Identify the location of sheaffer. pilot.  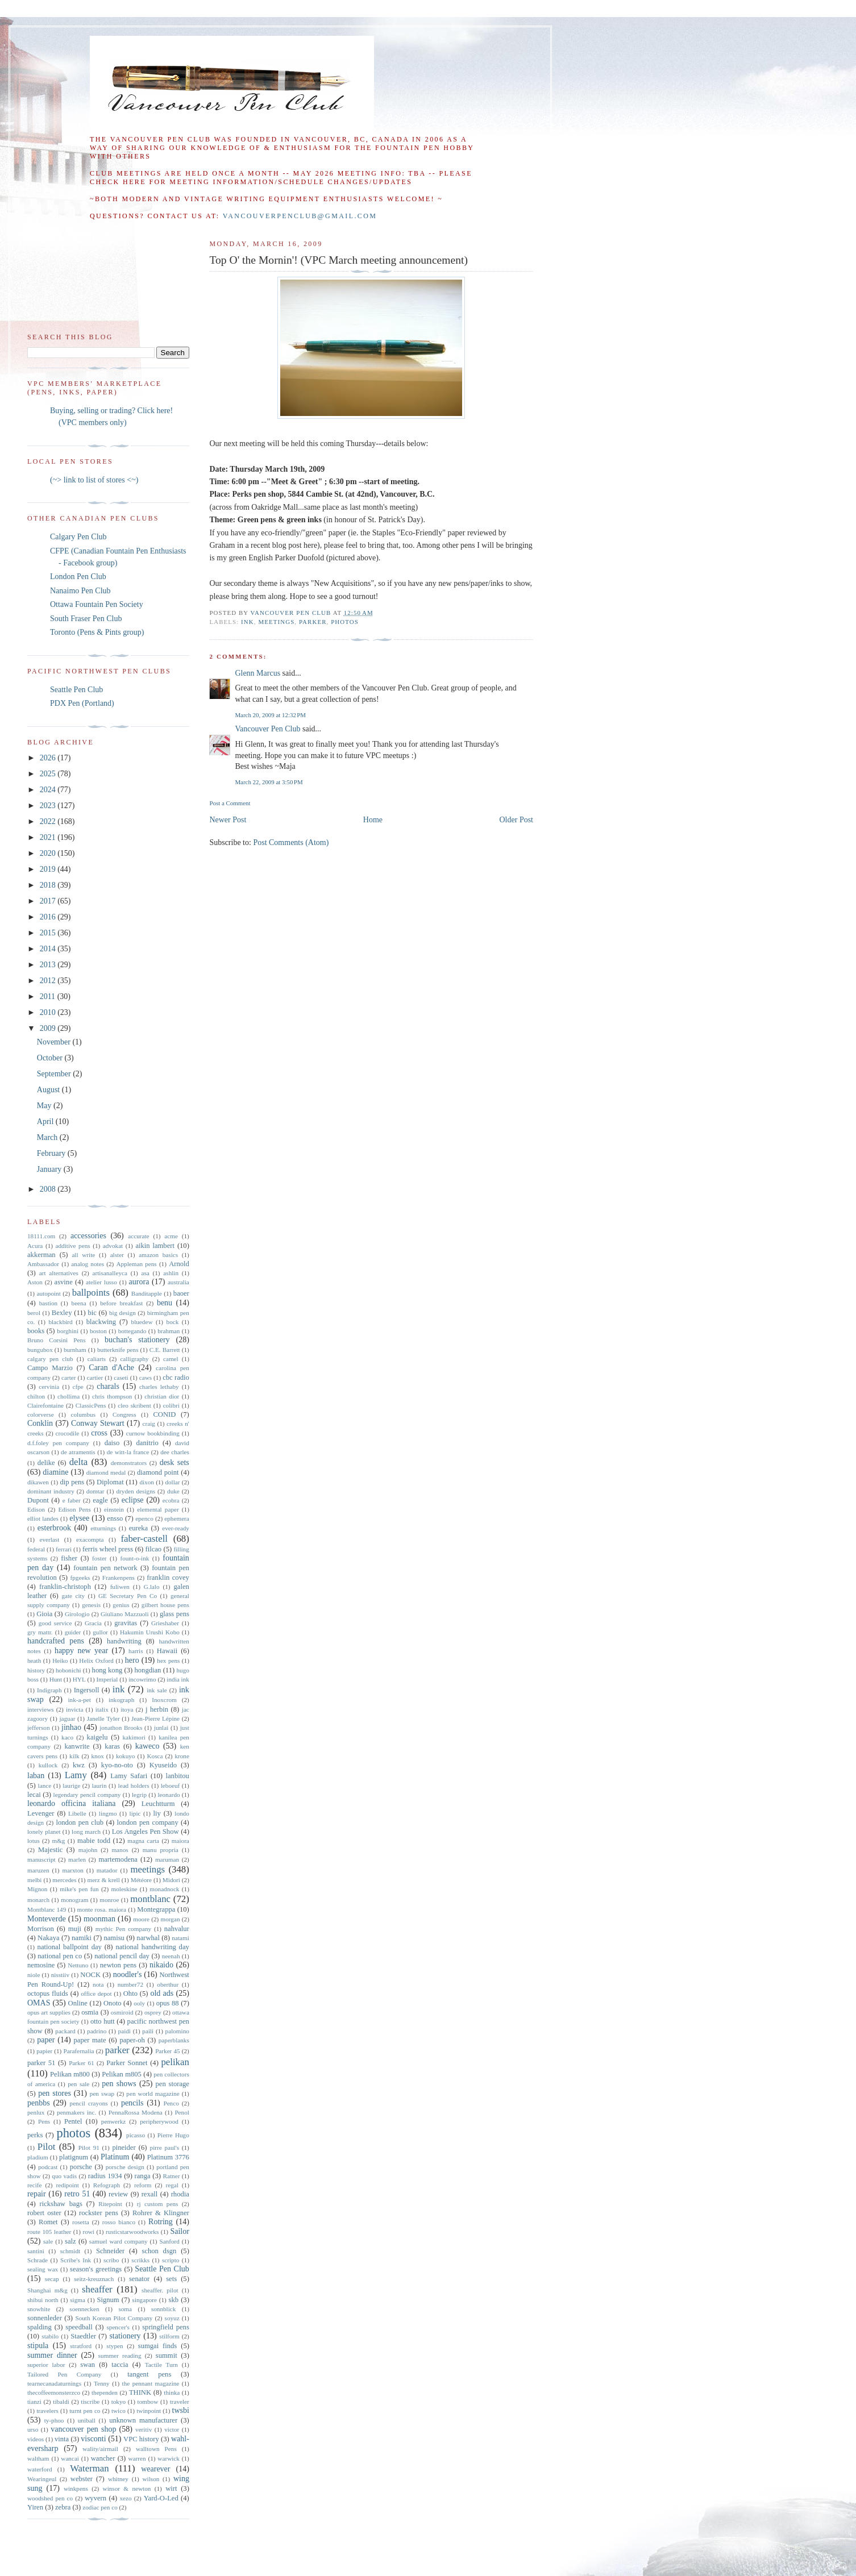
(160, 2290).